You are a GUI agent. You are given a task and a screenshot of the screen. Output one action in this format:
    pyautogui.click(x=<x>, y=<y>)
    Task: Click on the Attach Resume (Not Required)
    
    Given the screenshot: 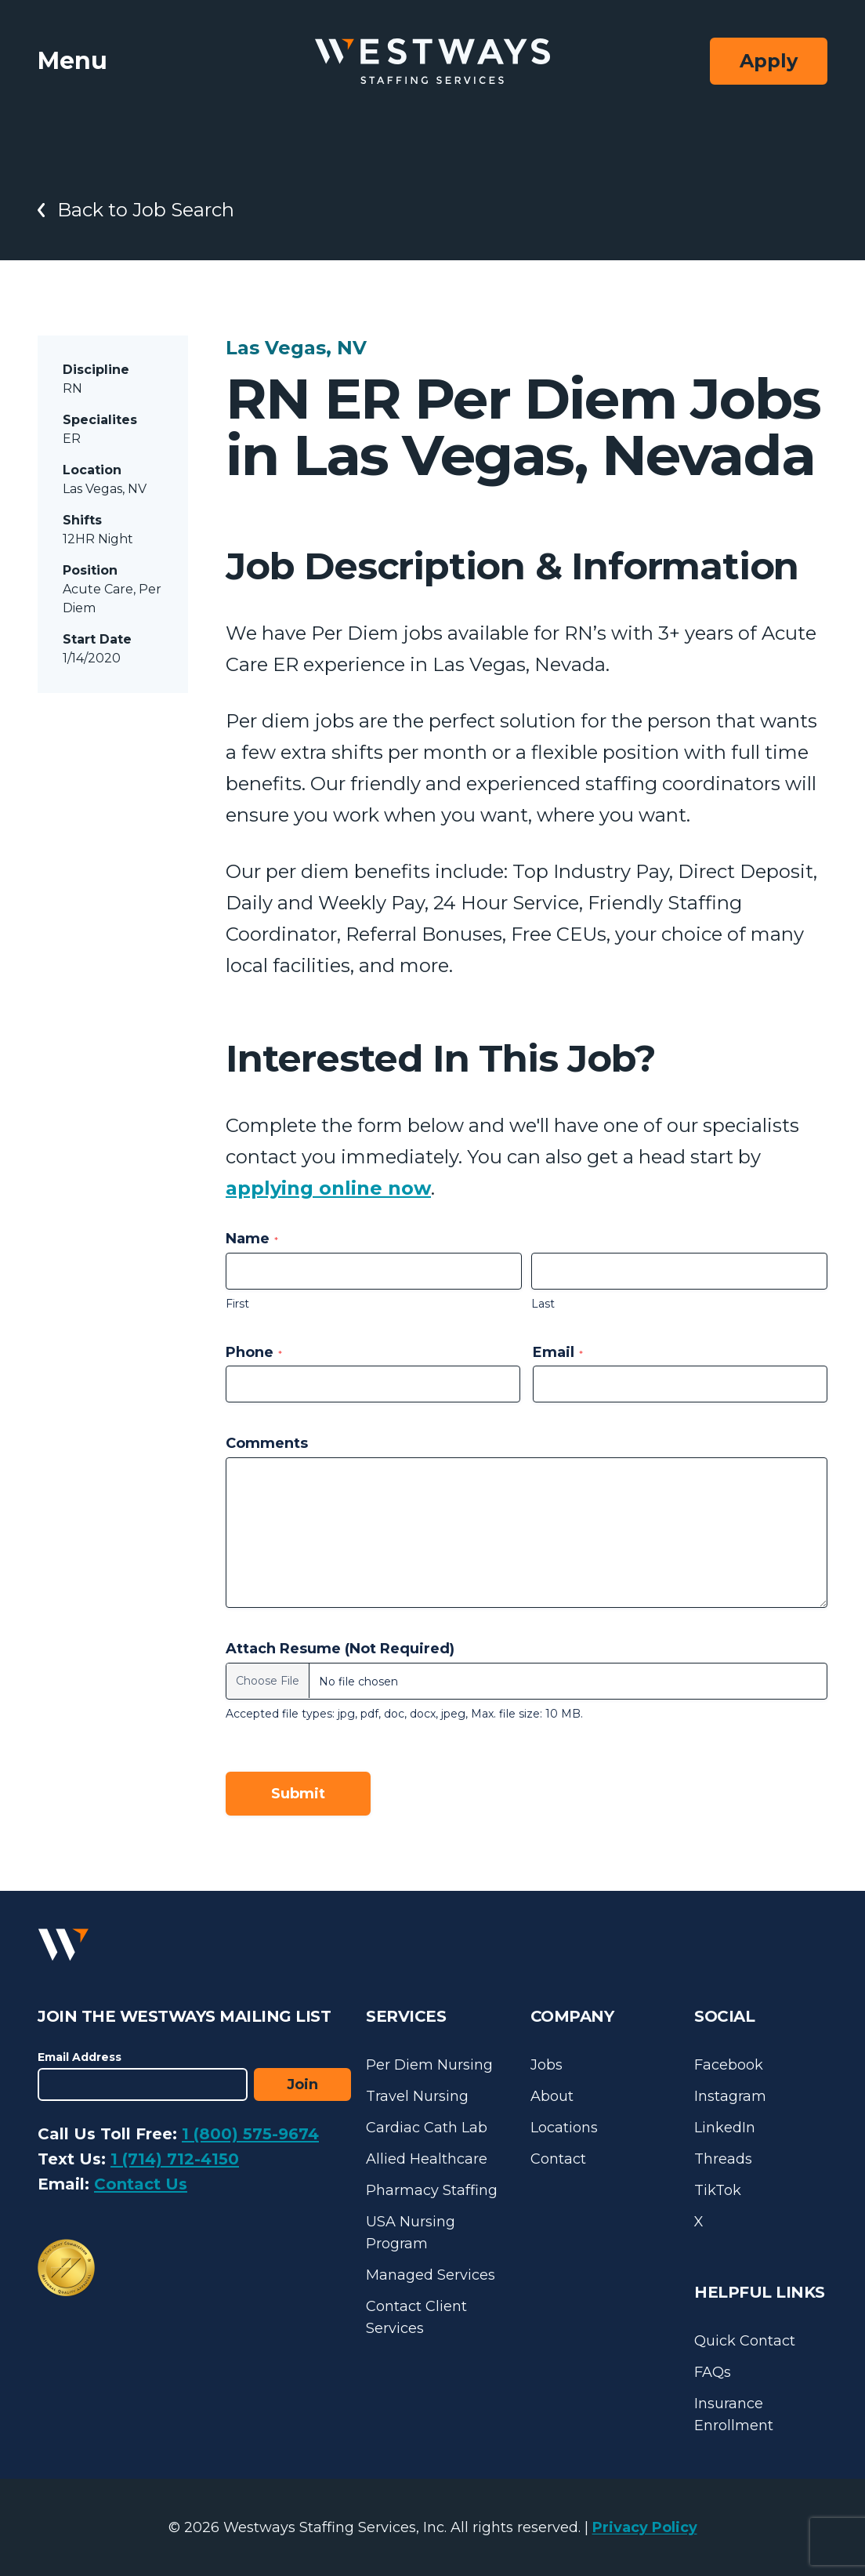 What is the action you would take?
    pyautogui.click(x=340, y=1648)
    